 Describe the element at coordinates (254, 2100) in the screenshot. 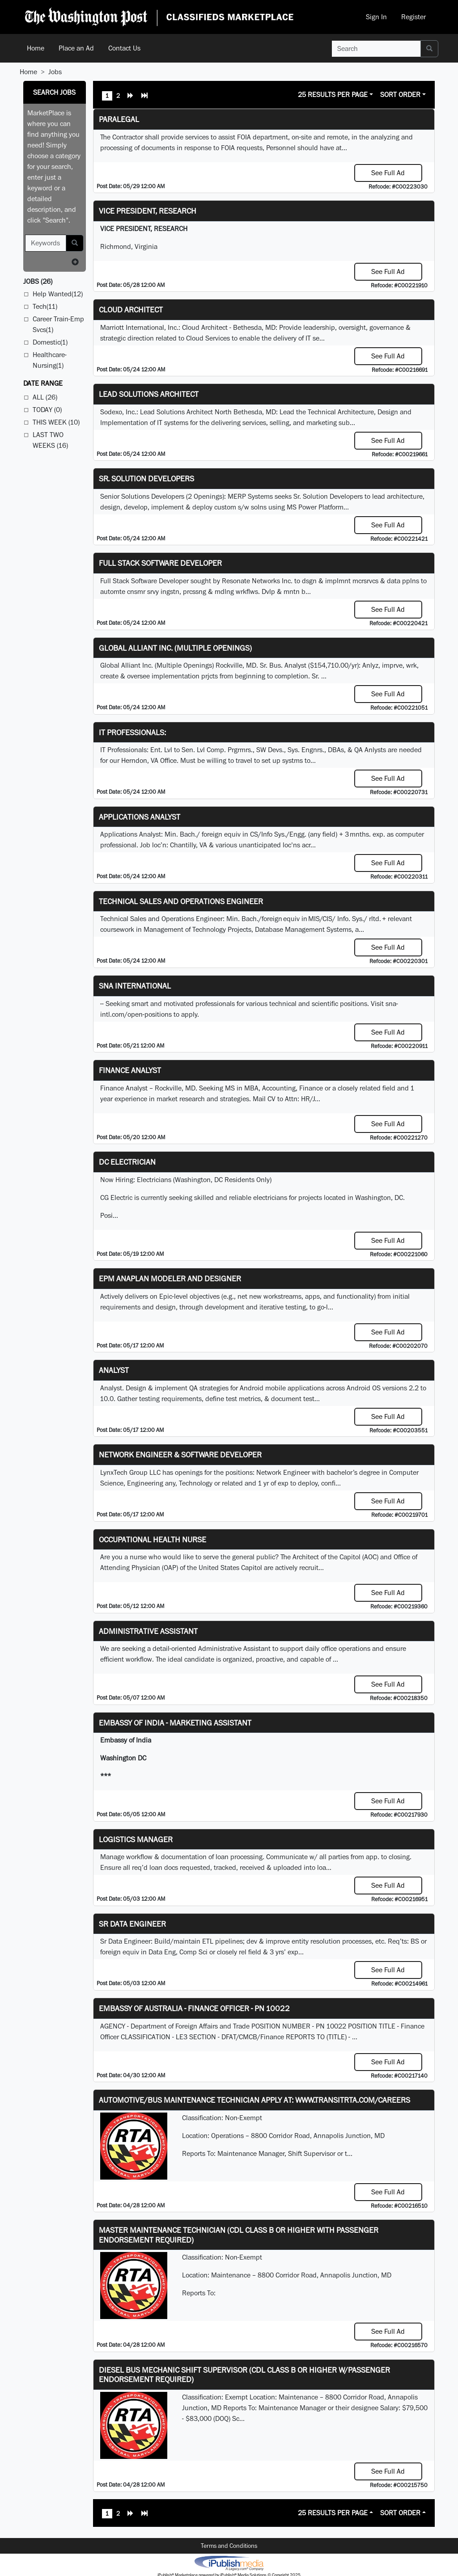

I see `Automotive/Bus Maintenance Technician APPLY AT: WWW.TRANSITRTA.COM/CAREERS` at that location.